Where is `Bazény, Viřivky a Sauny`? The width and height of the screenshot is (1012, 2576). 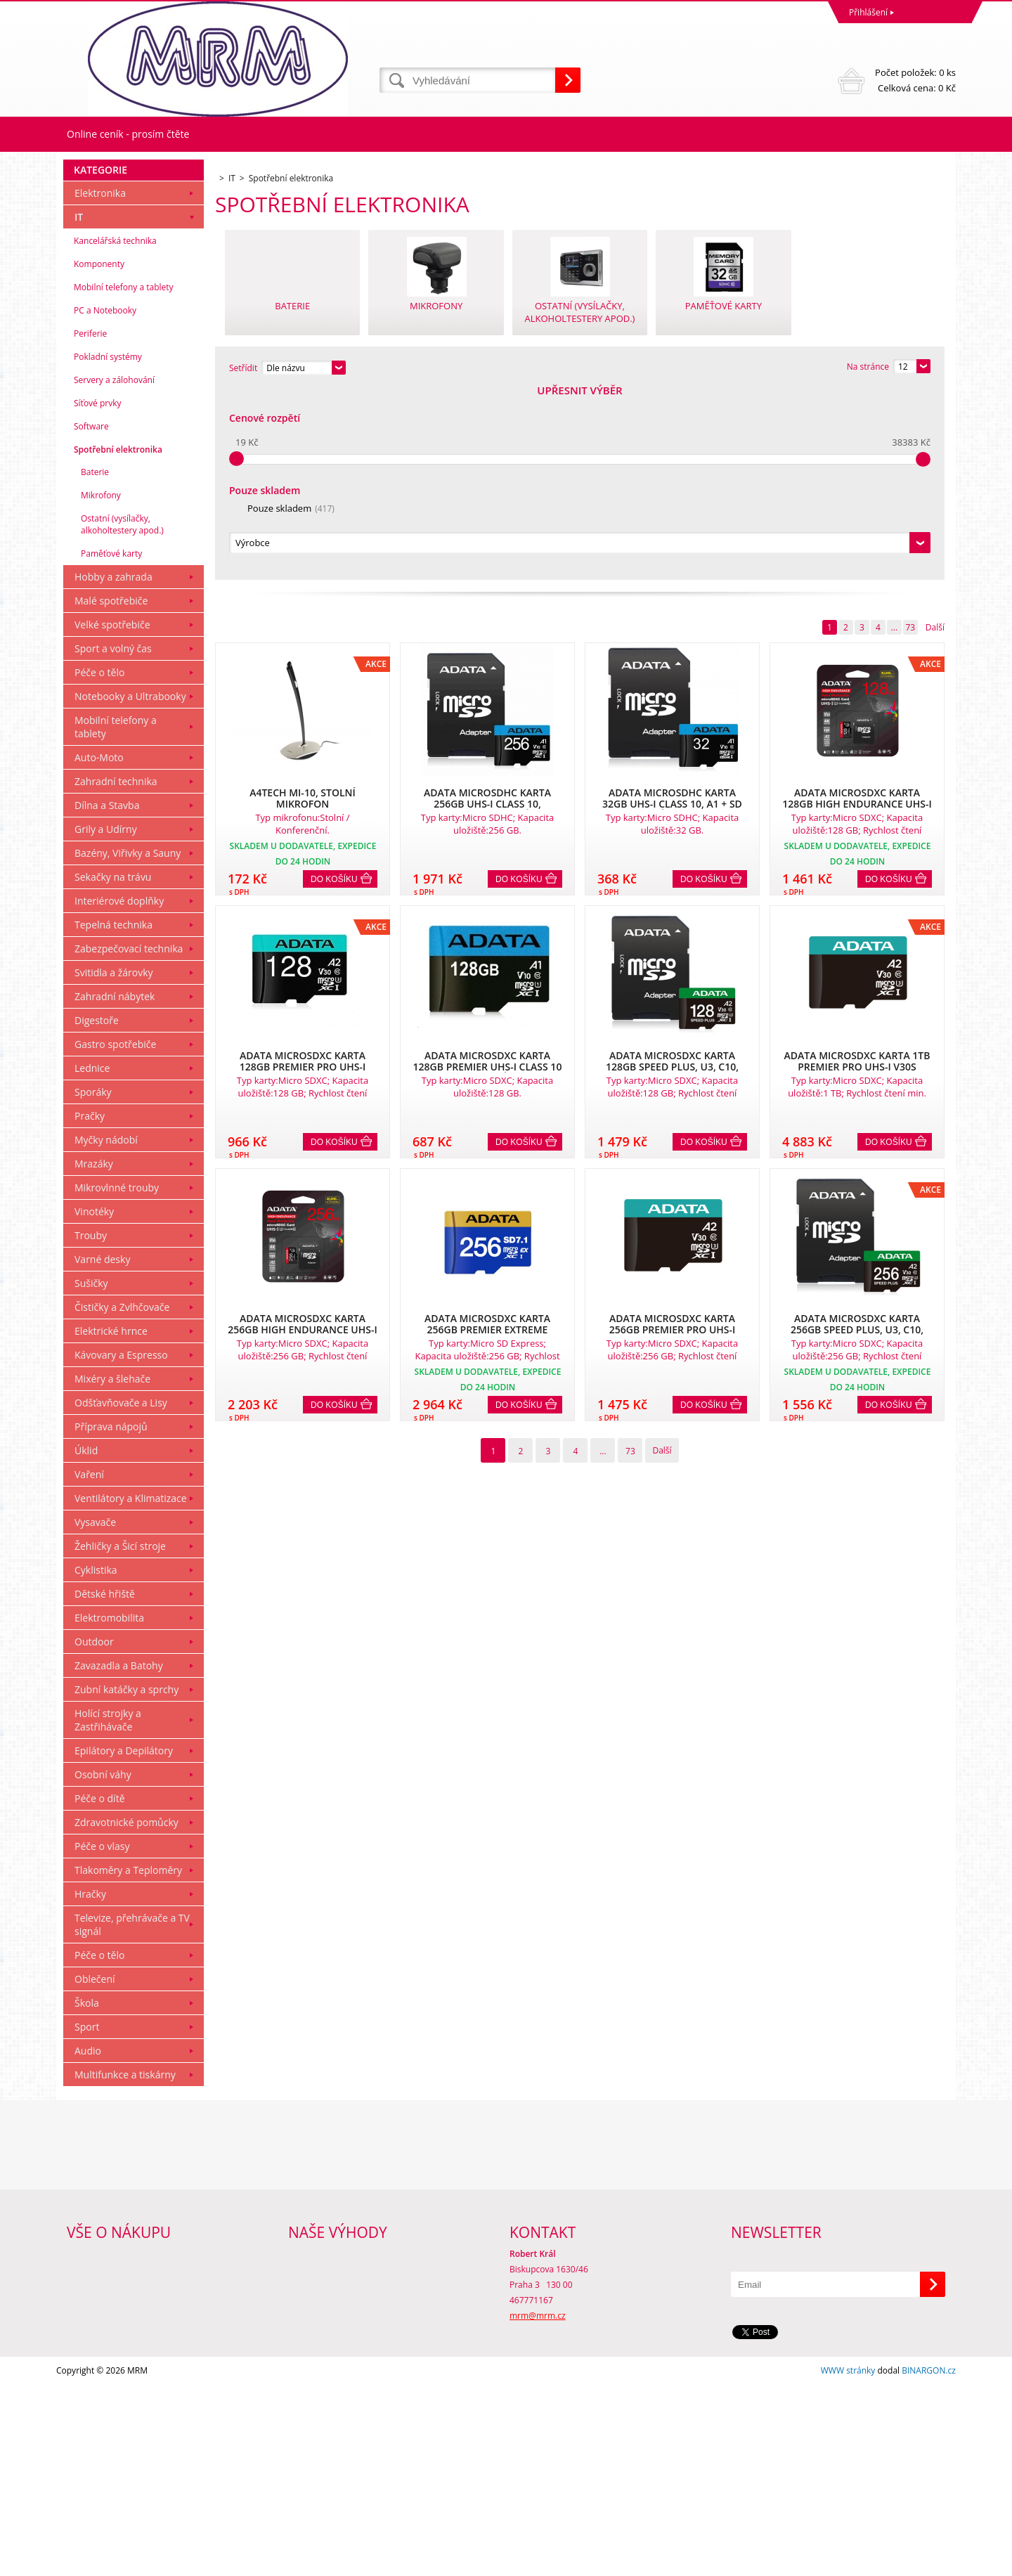 Bazény, Viřivky a Sauny is located at coordinates (127, 1044).